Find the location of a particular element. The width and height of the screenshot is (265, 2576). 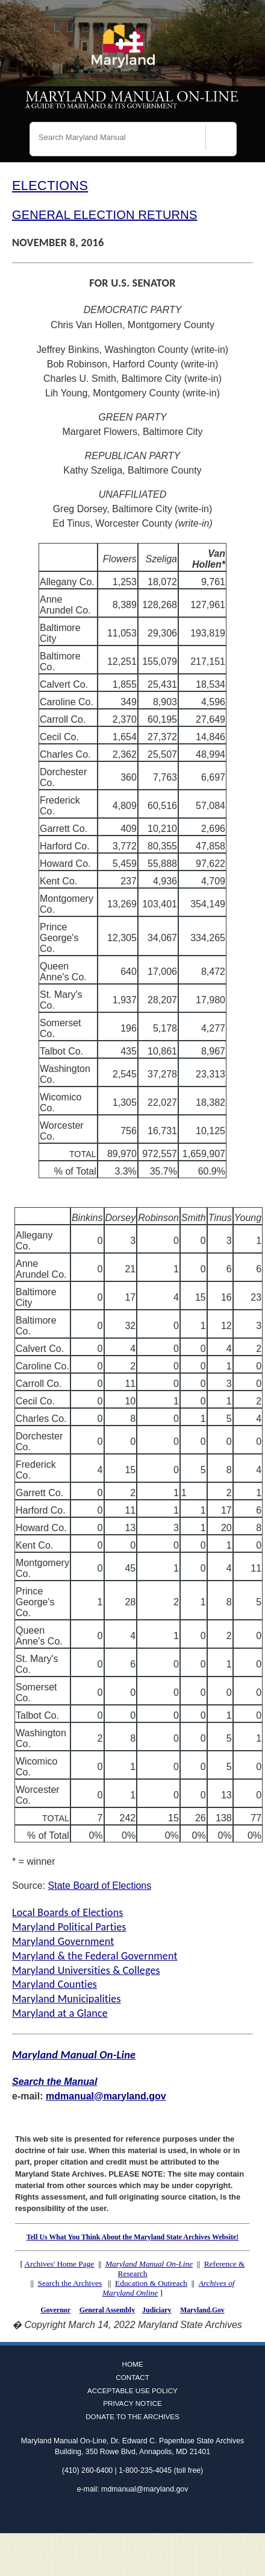

Donate to the Archives is located at coordinates (132, 2416).